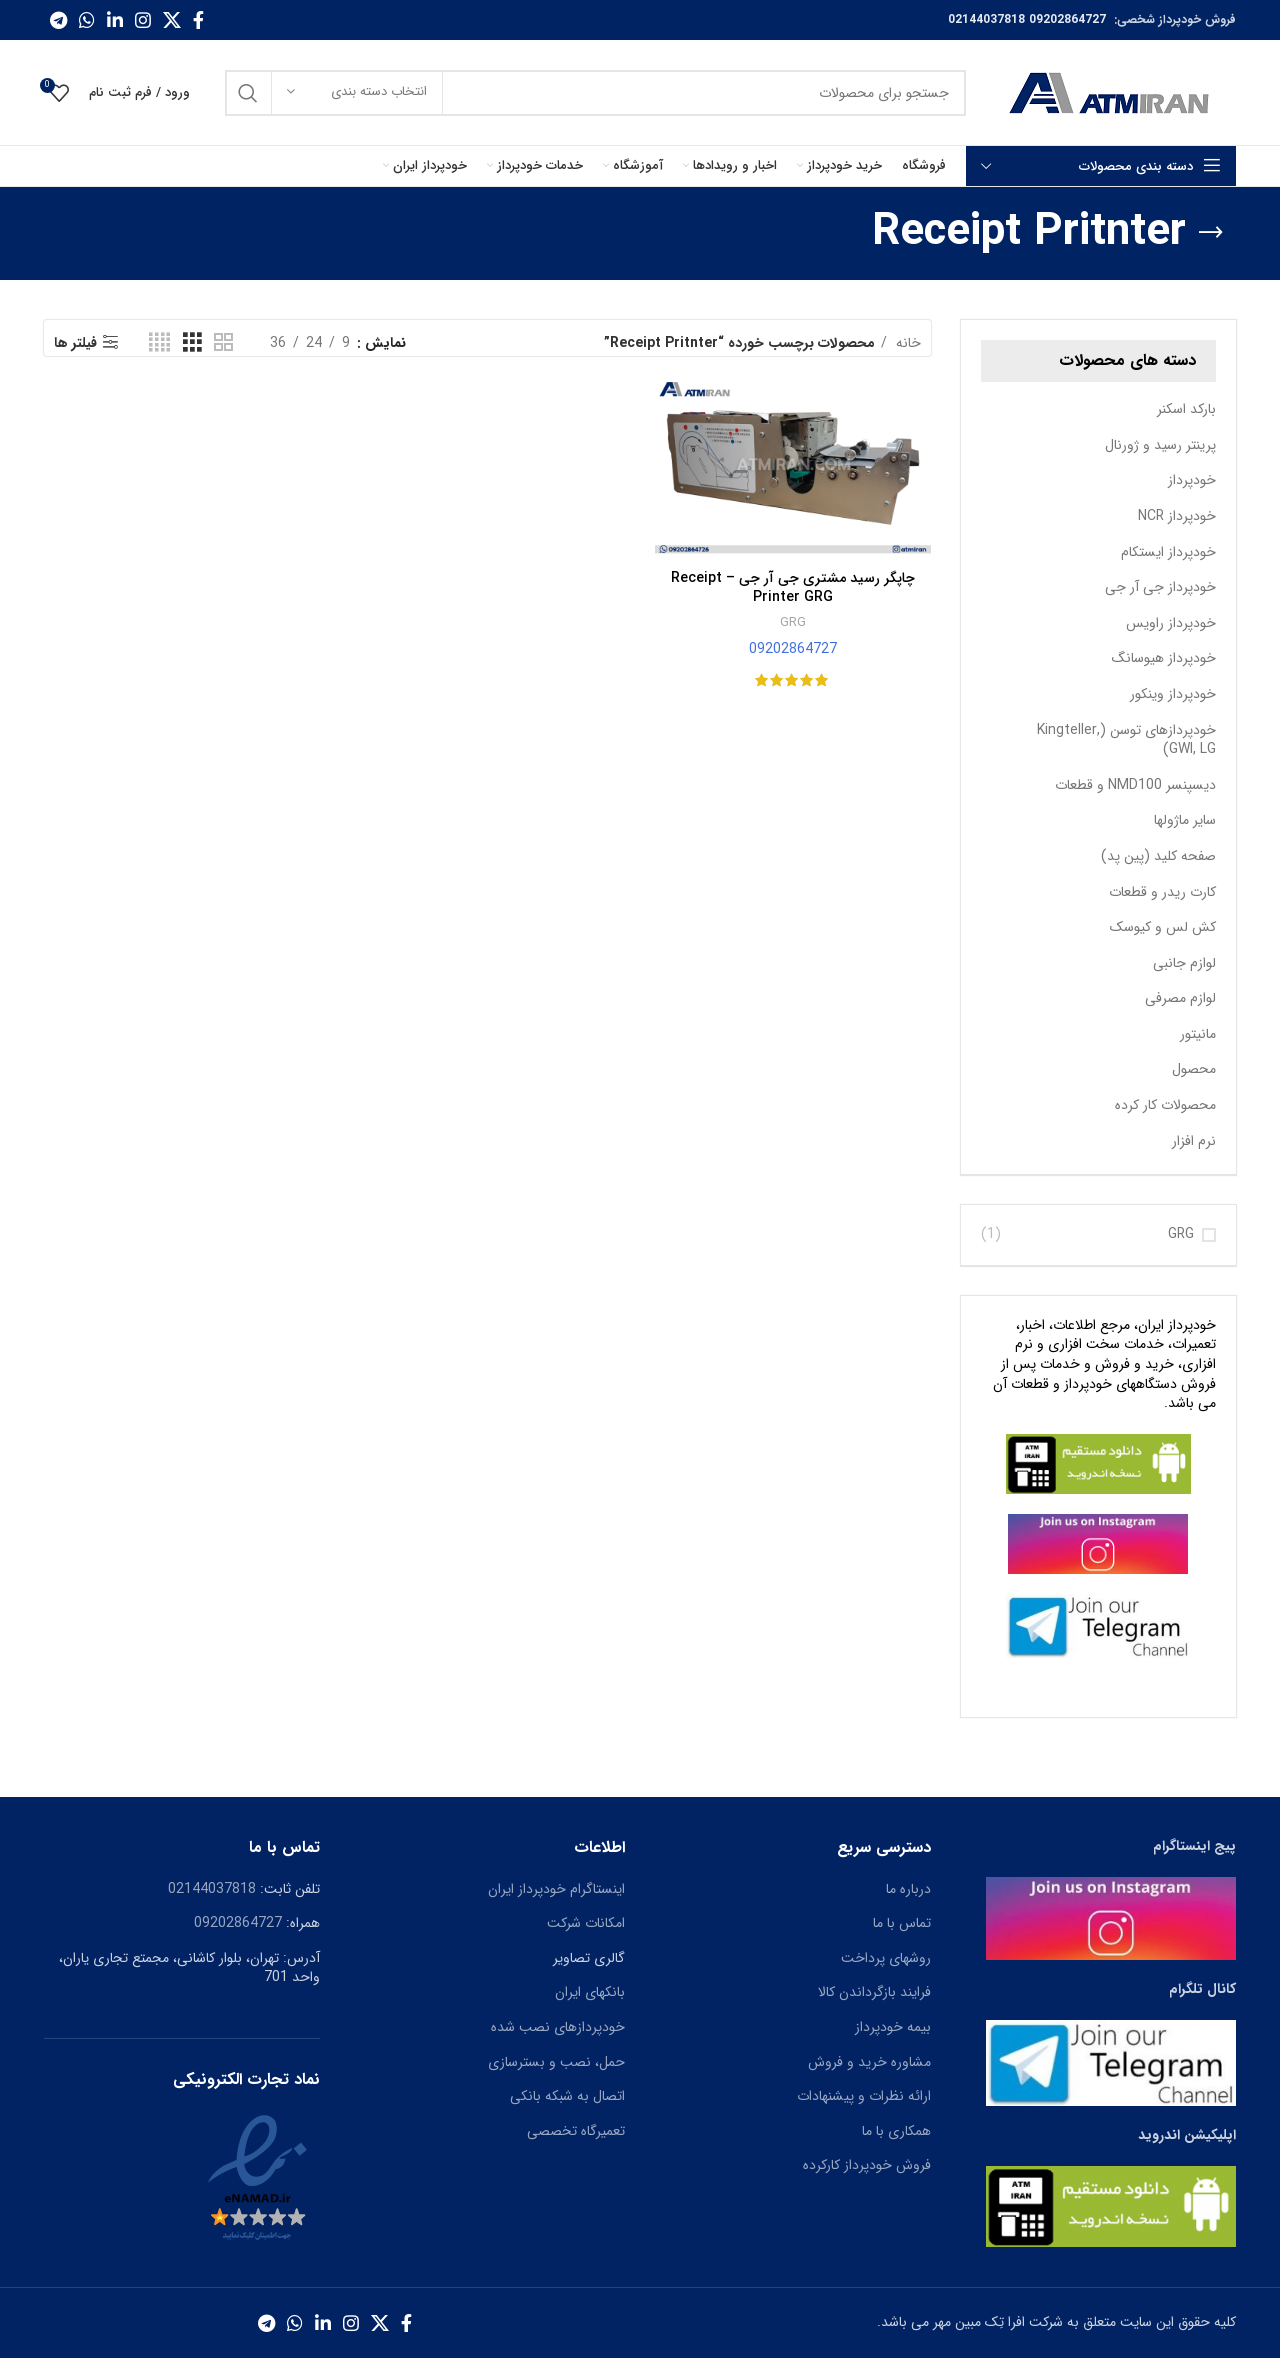  What do you see at coordinates (198, 20) in the screenshot?
I see `[آدرس لینک های اجتماعی فیس بوک را وارد کنید.]` at bounding box center [198, 20].